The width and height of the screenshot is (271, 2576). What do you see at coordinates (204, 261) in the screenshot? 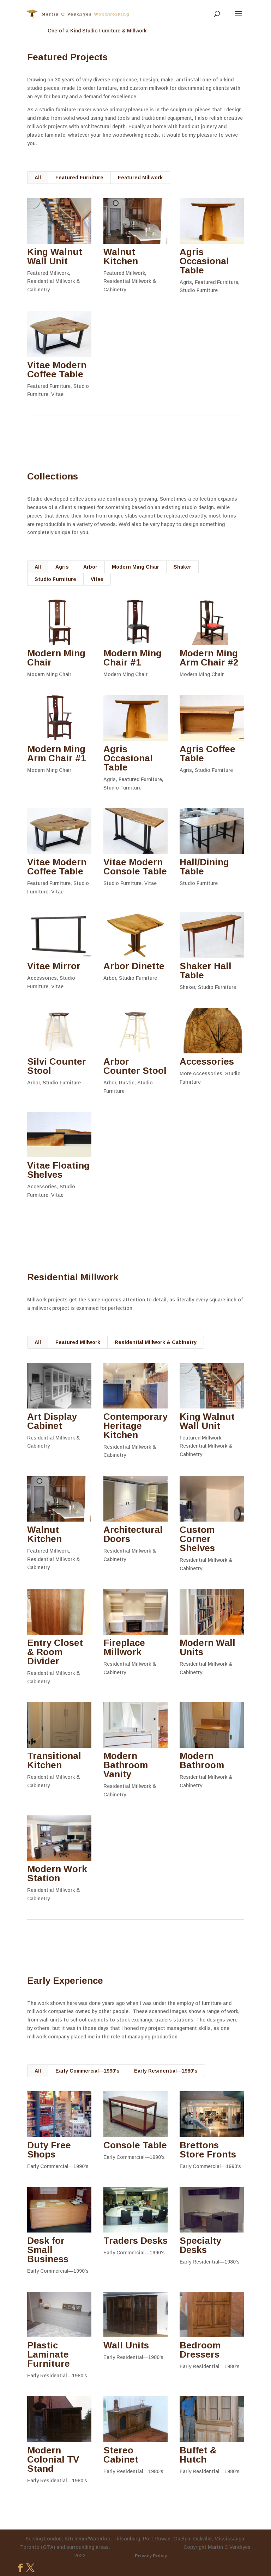
I see `Agris Occasional Table` at bounding box center [204, 261].